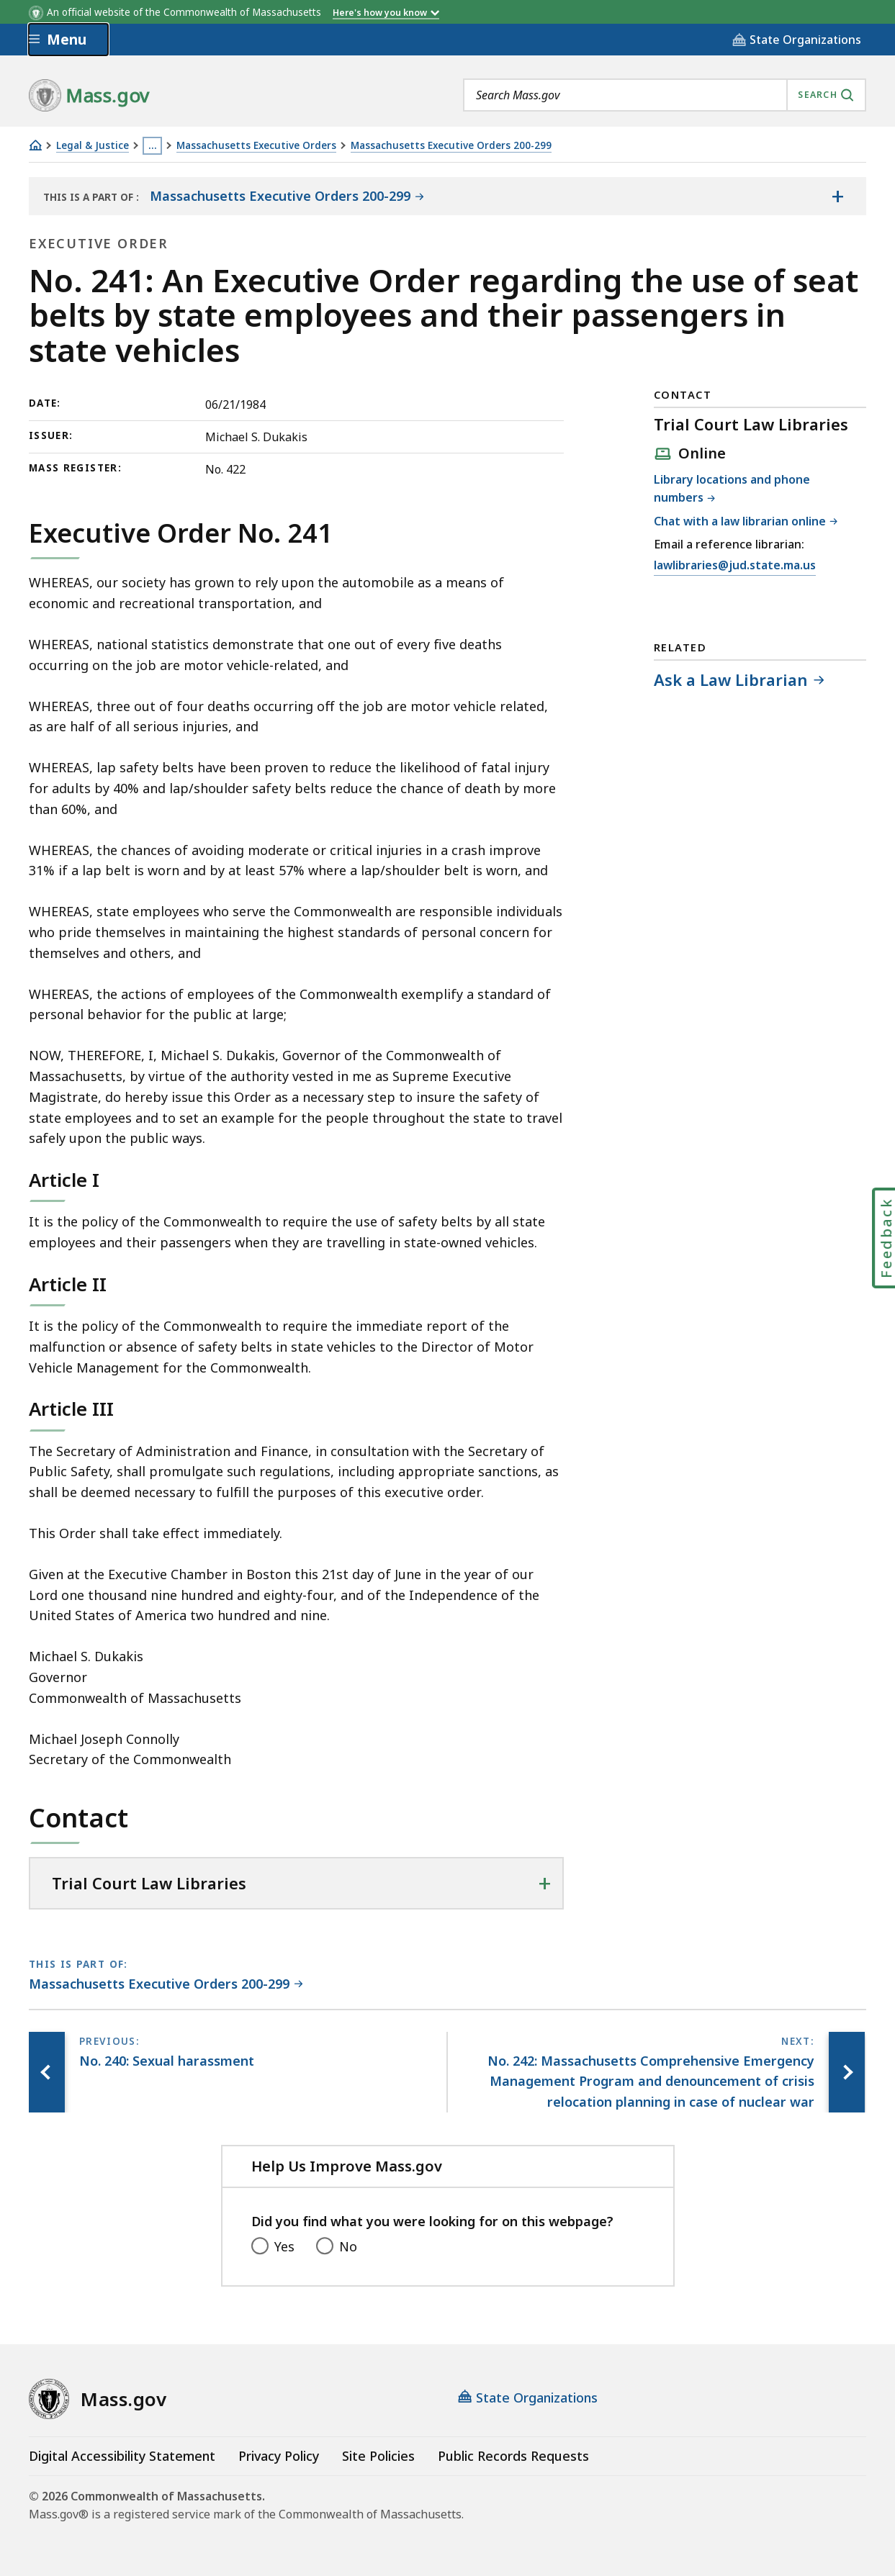  What do you see at coordinates (278, 2455) in the screenshot?
I see `Privacy Policy` at bounding box center [278, 2455].